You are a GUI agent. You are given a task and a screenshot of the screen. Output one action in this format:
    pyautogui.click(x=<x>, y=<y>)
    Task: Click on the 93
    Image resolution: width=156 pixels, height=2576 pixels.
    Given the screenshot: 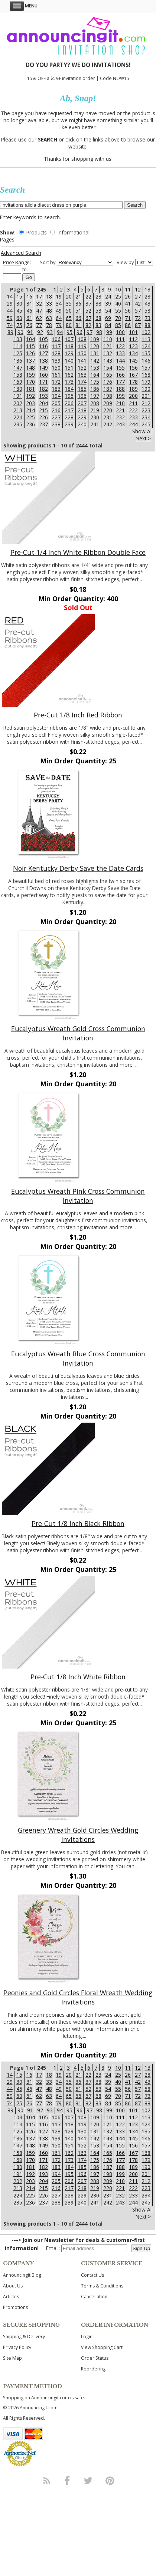 What is the action you would take?
    pyautogui.click(x=50, y=332)
    